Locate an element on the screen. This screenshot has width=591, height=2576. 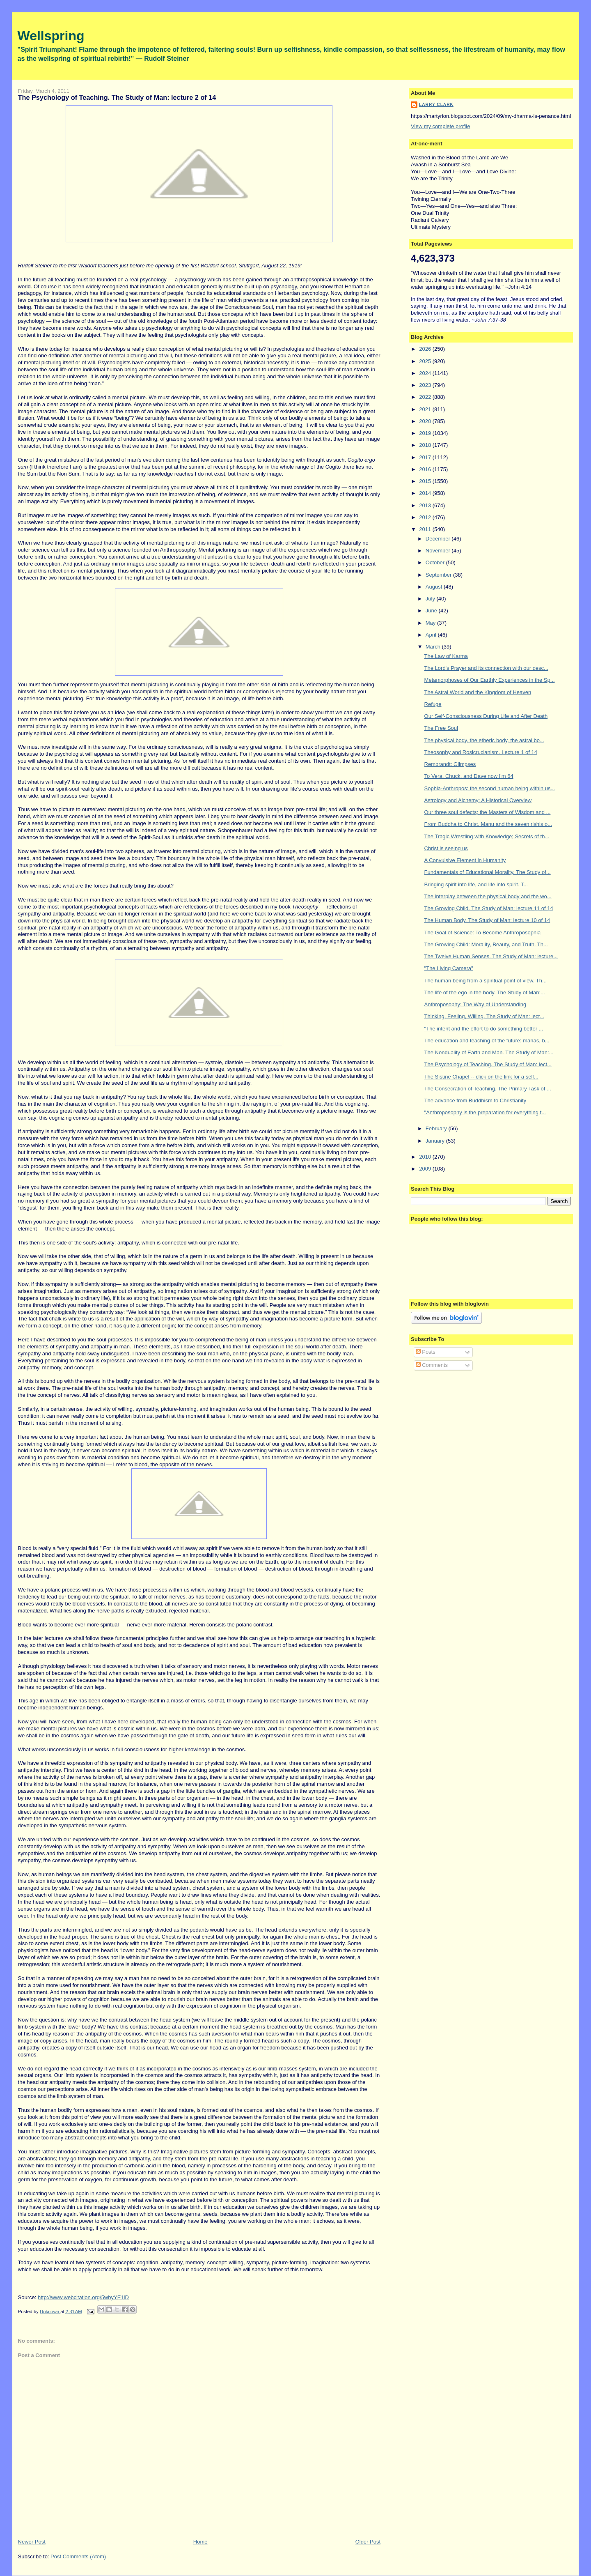
The Growing Child: Morality, Beauty, and Truth. Th... is located at coordinates (486, 944).